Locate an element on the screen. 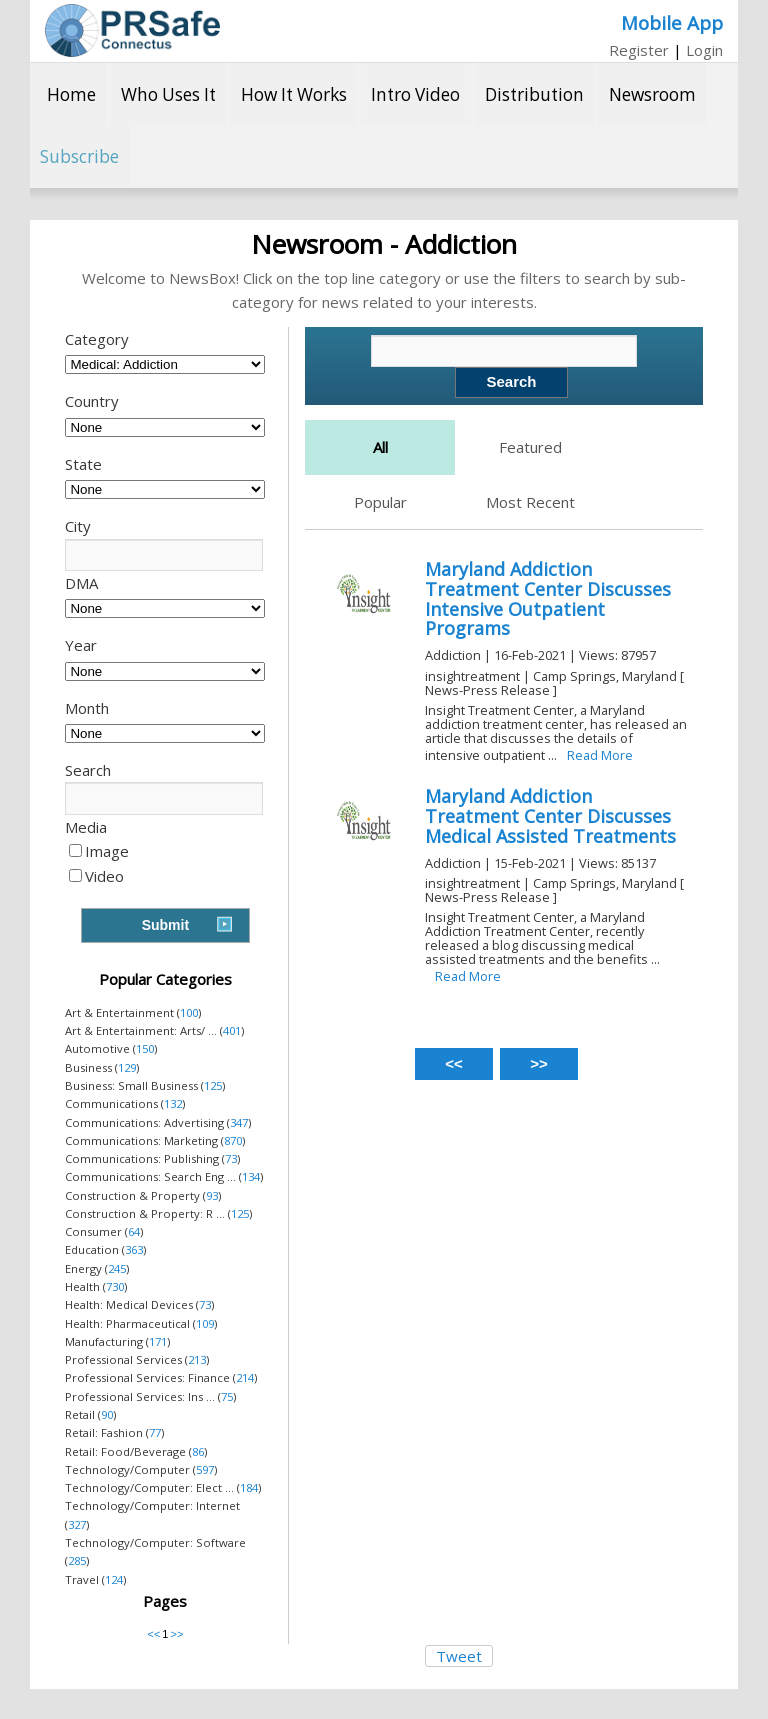 The height and width of the screenshot is (1719, 768). 100 is located at coordinates (189, 1012).